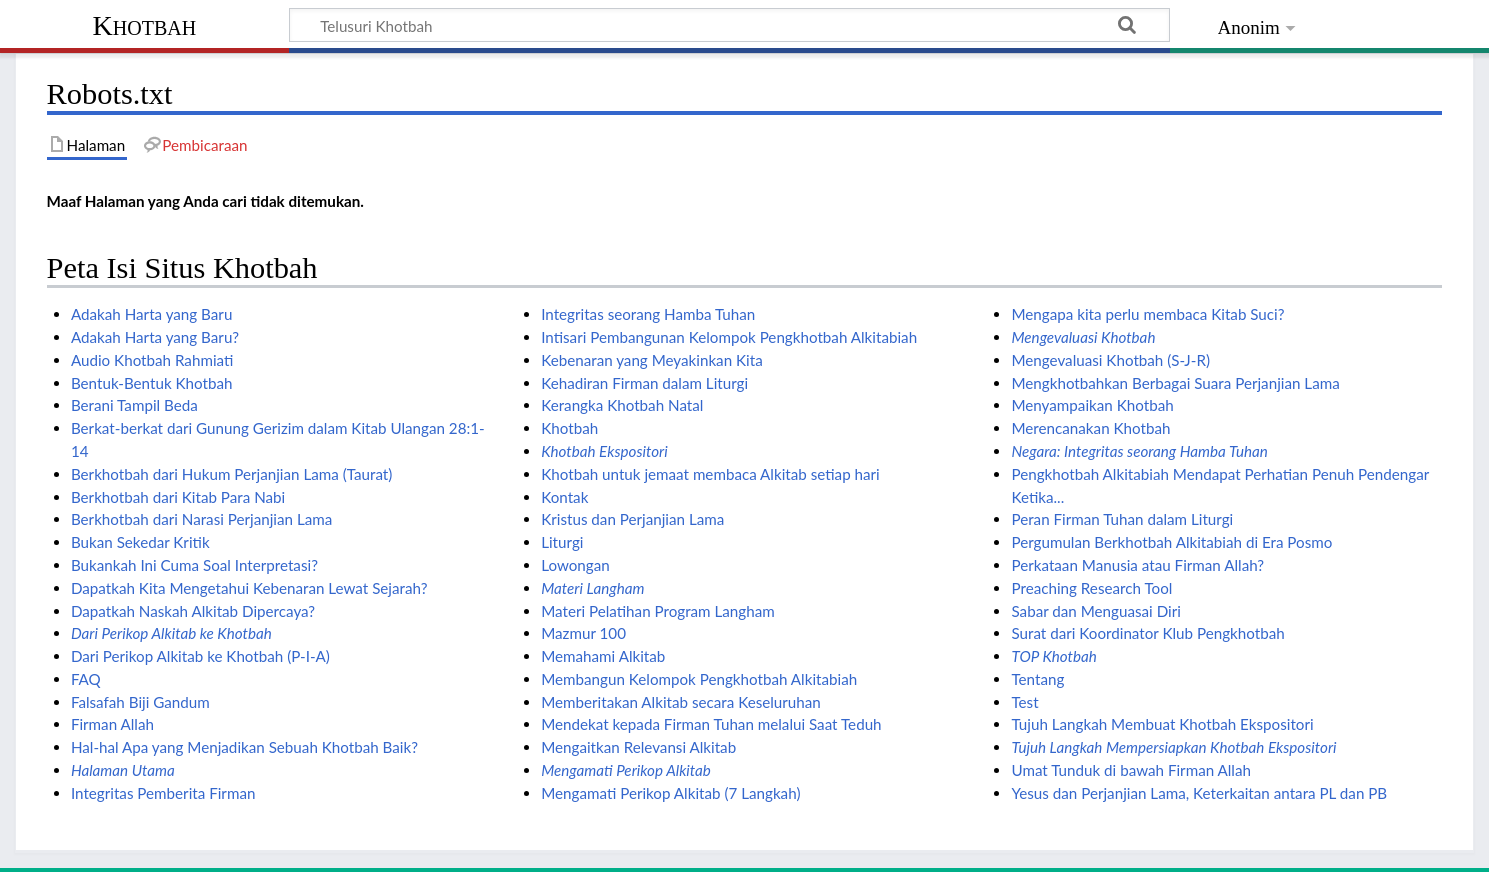  Describe the element at coordinates (1162, 724) in the screenshot. I see `Tujuh Langkah Membuat Khotbah Ekspositori` at that location.